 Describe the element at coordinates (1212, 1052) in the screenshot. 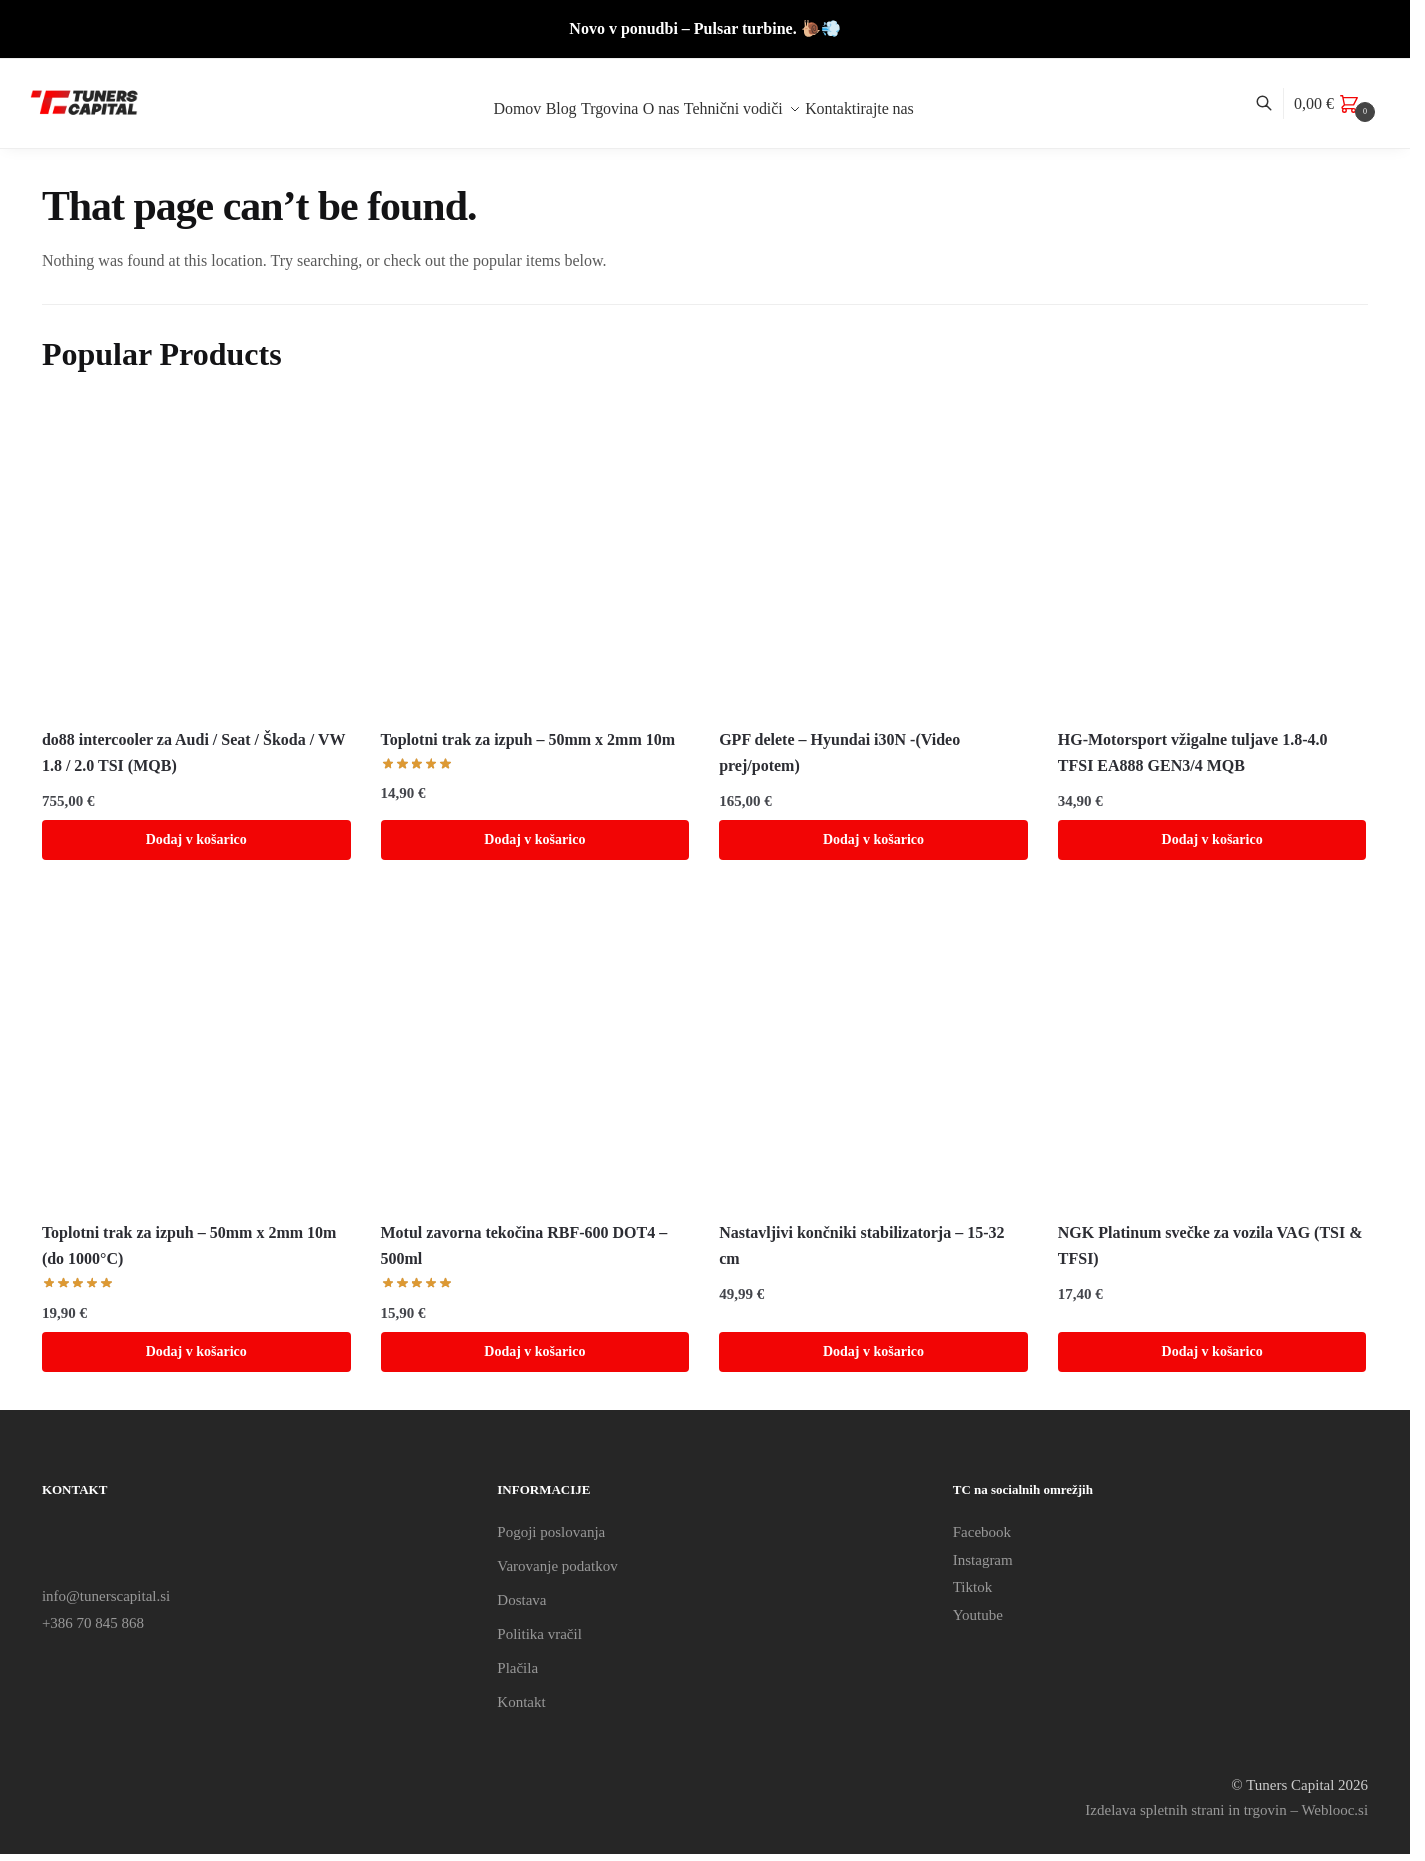

I see `[NGK Platinum svečke za vozila VAG (TSI & TFSI)]` at that location.